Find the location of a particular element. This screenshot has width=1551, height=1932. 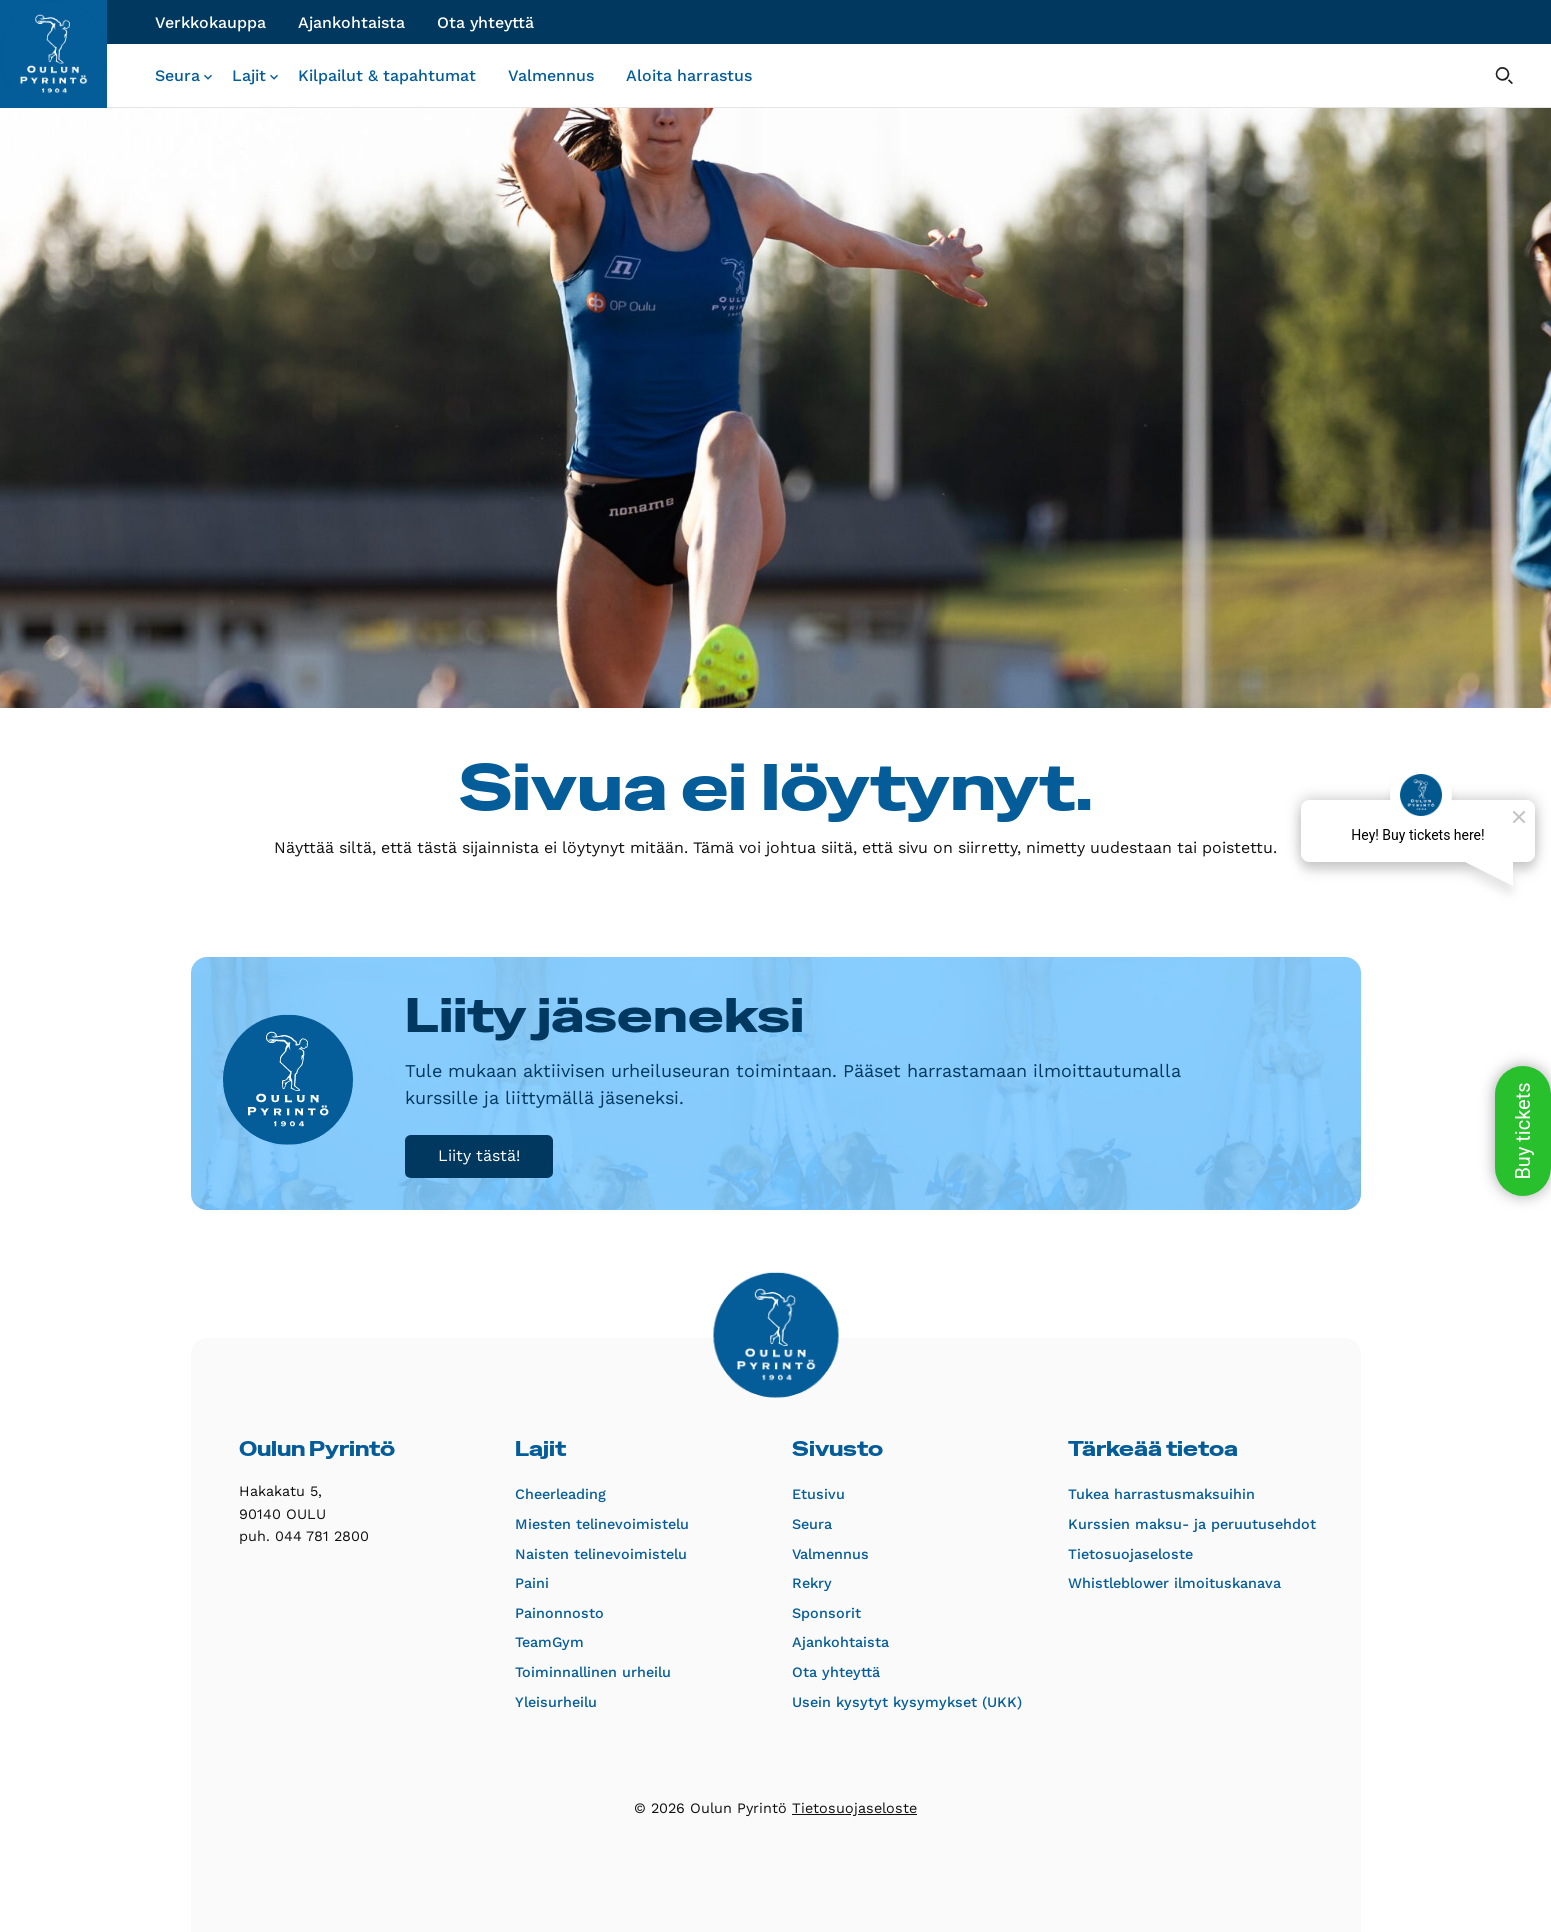

Miesten telinevoimistelu is located at coordinates (602, 1524).